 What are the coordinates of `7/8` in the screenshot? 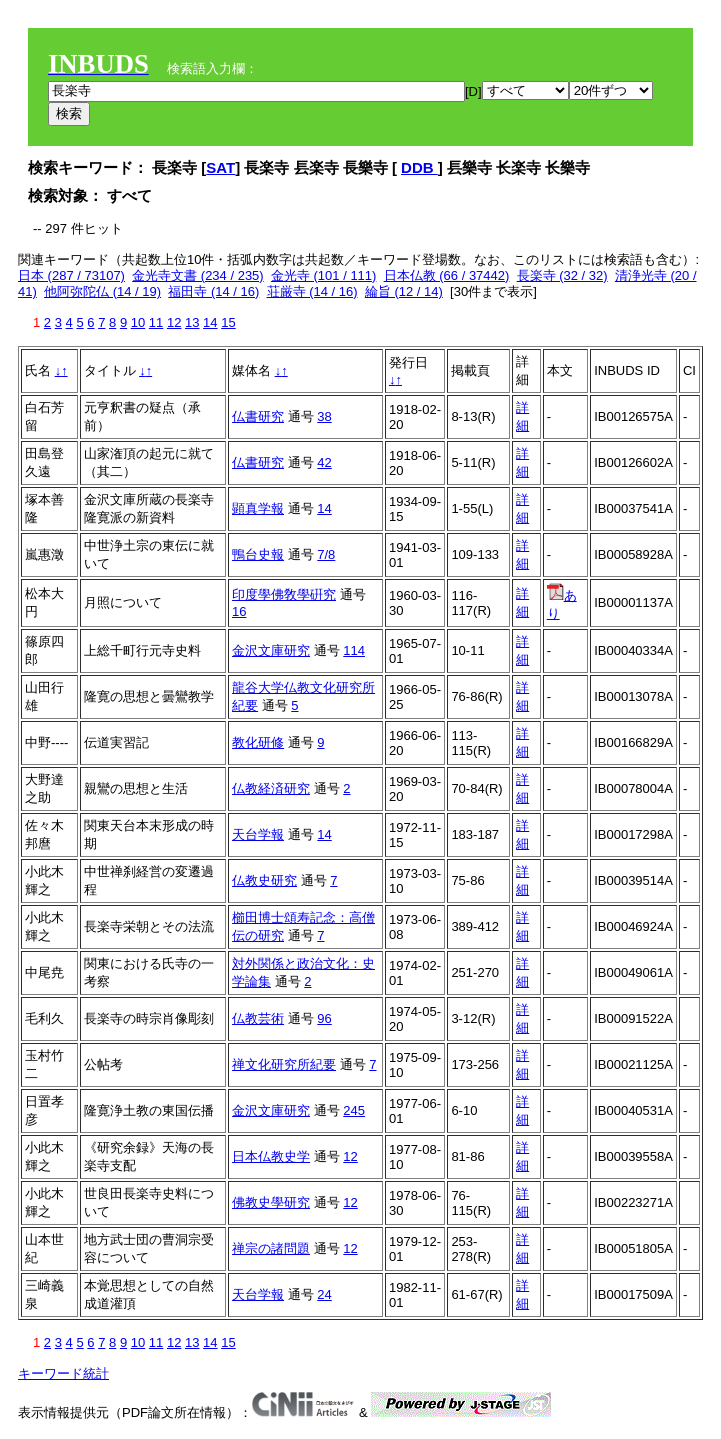 It's located at (326, 554).